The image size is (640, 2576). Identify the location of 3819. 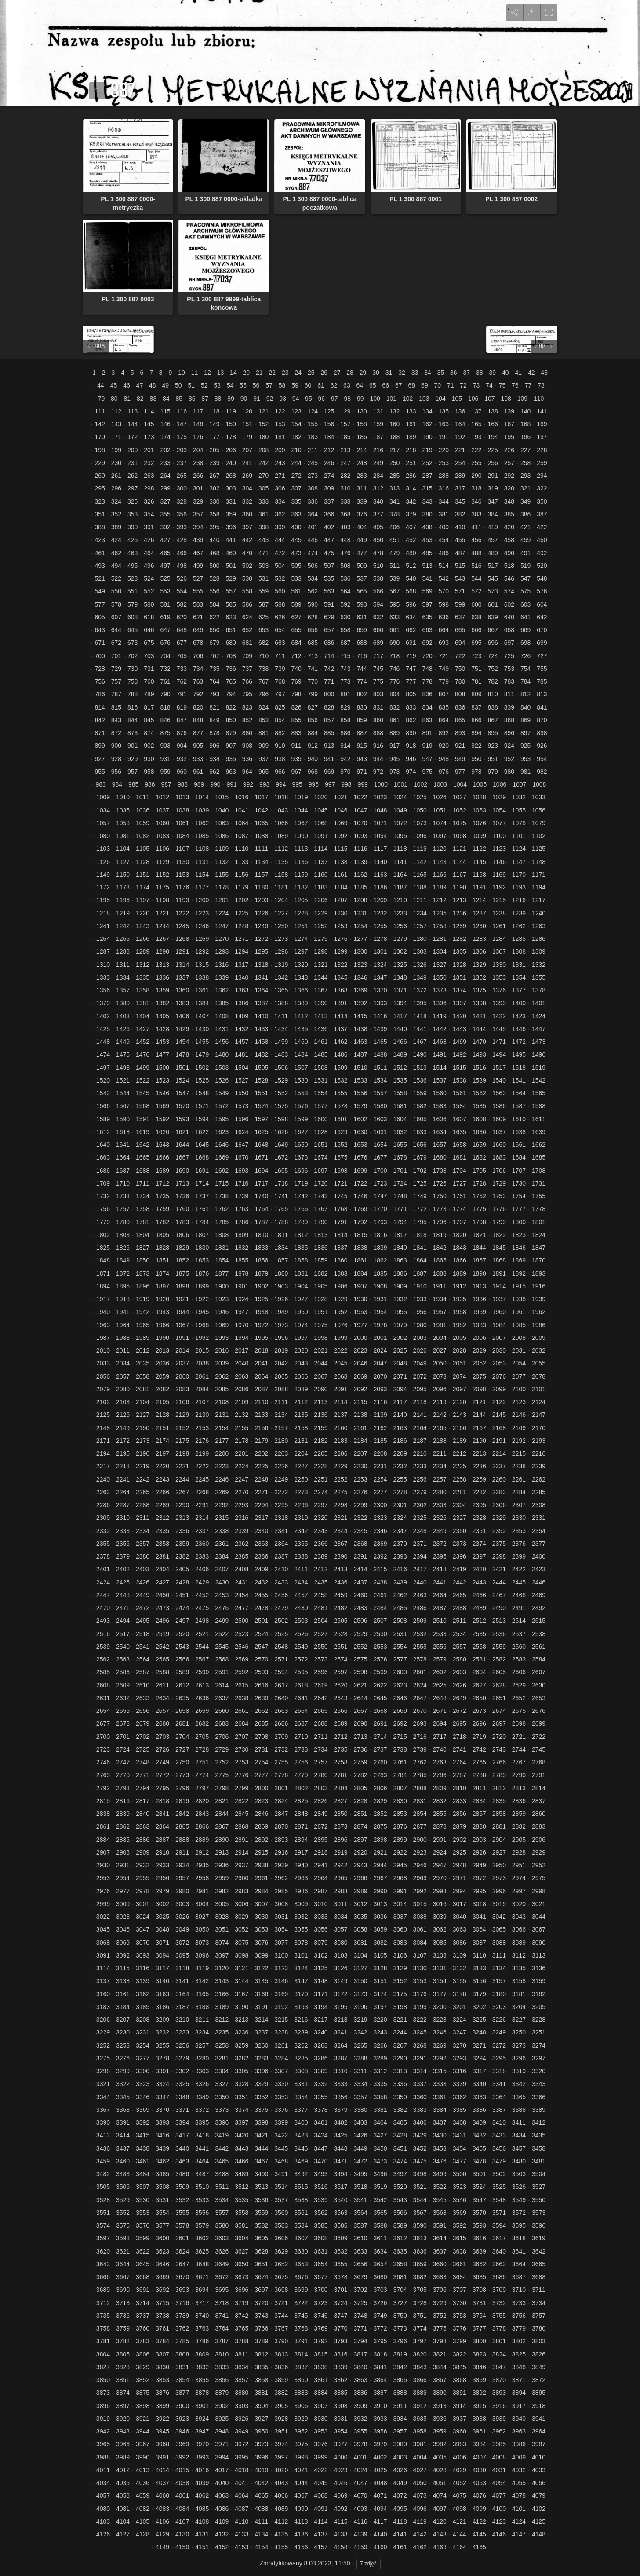
(400, 2354).